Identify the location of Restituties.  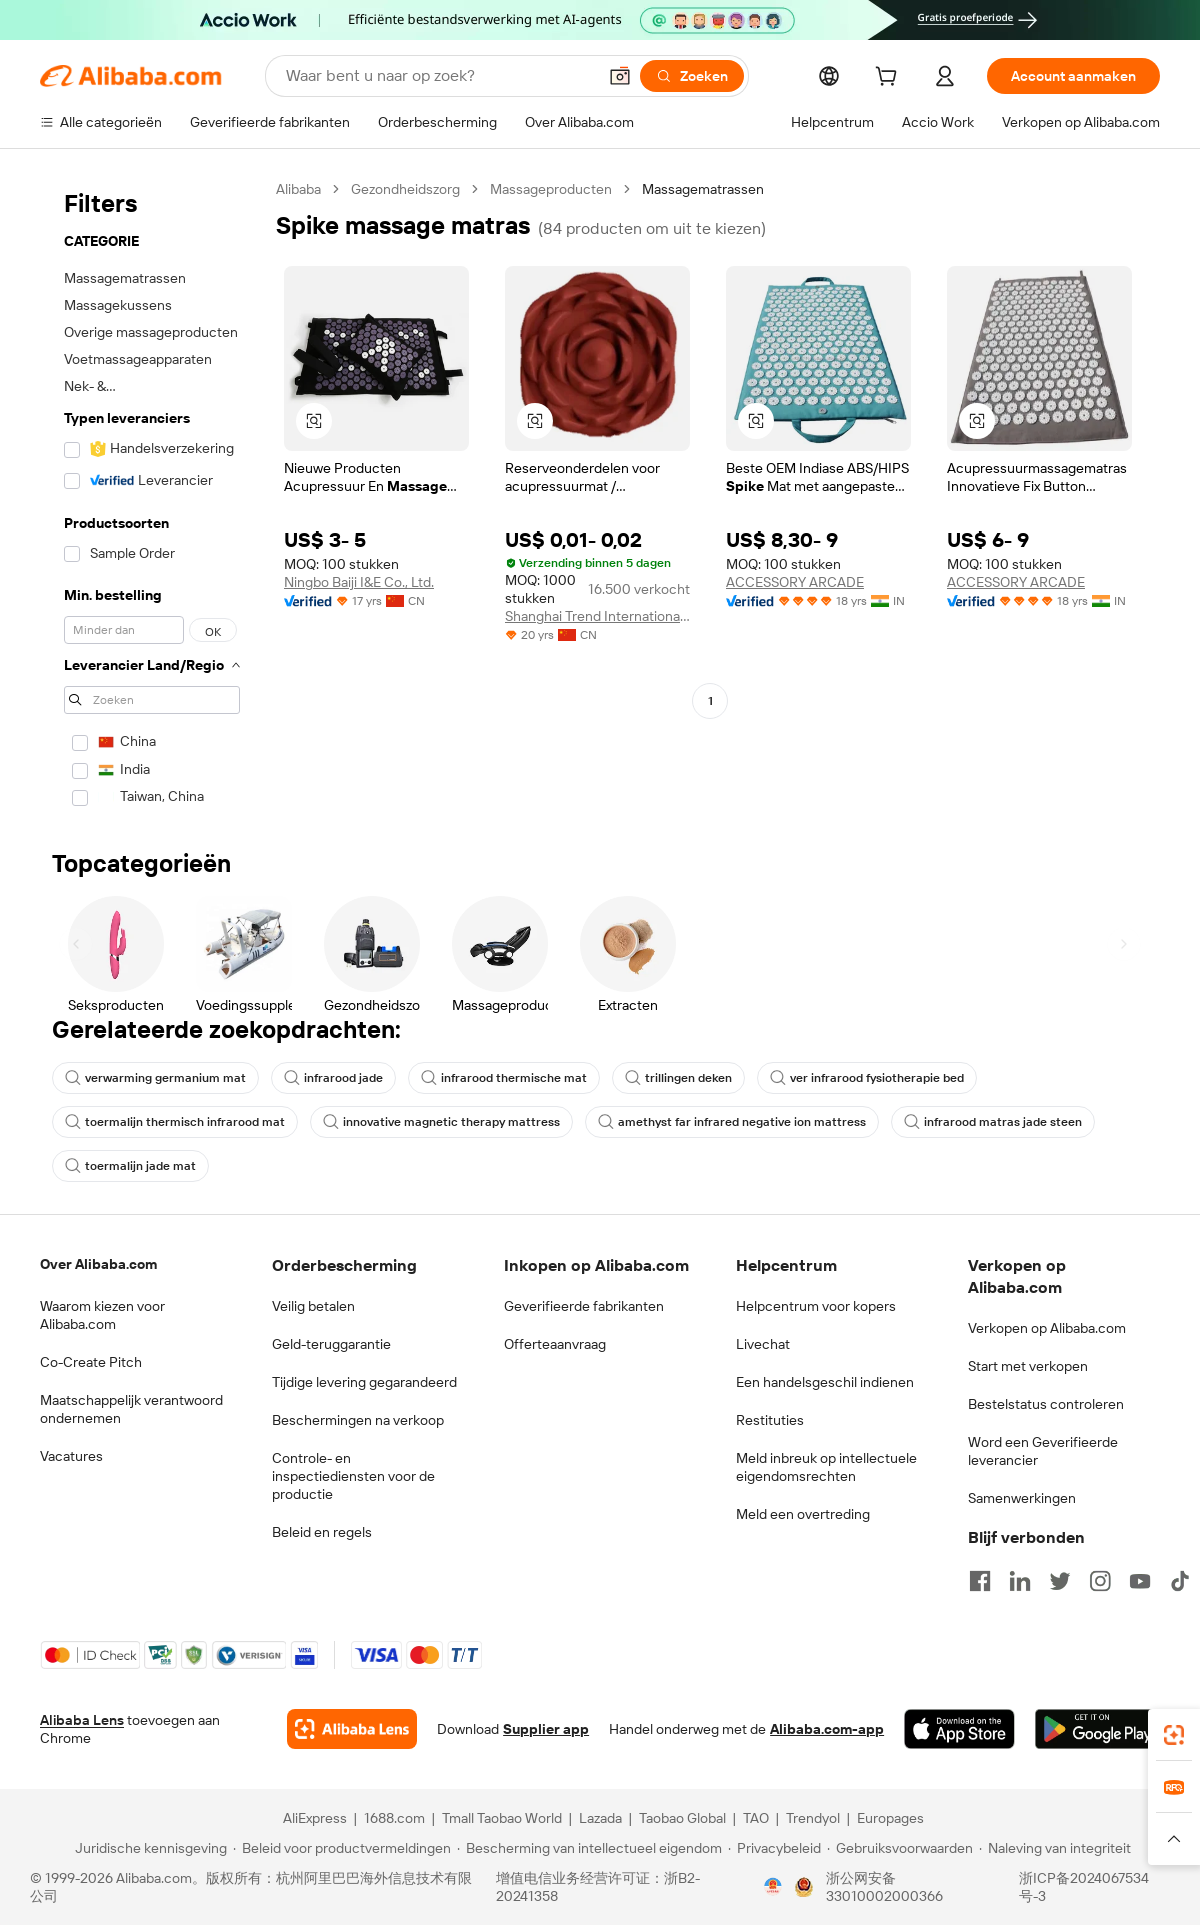
(770, 1420).